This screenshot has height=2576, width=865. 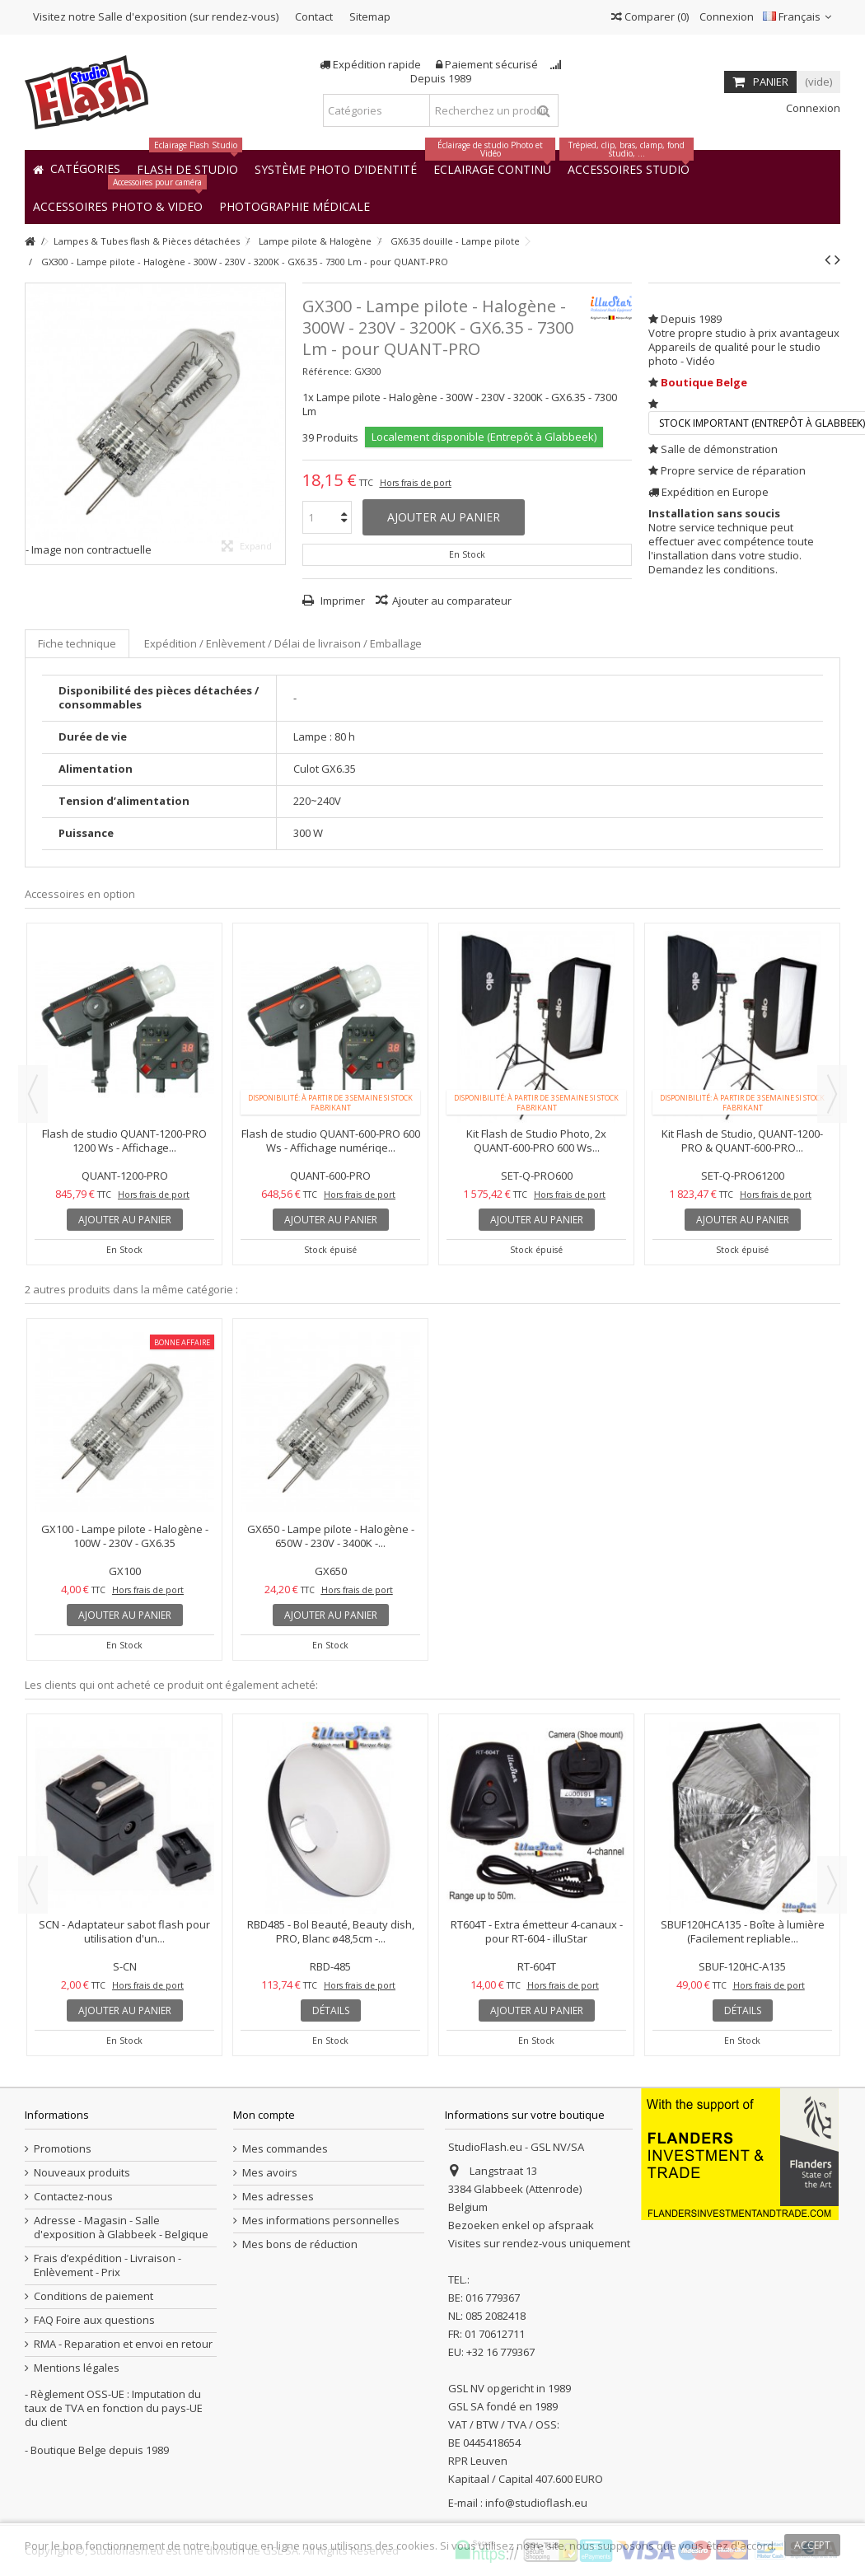 I want to click on Flash de studio QUANT-1200-PRO 1200 Ws - Affichage..., so click(x=124, y=1140).